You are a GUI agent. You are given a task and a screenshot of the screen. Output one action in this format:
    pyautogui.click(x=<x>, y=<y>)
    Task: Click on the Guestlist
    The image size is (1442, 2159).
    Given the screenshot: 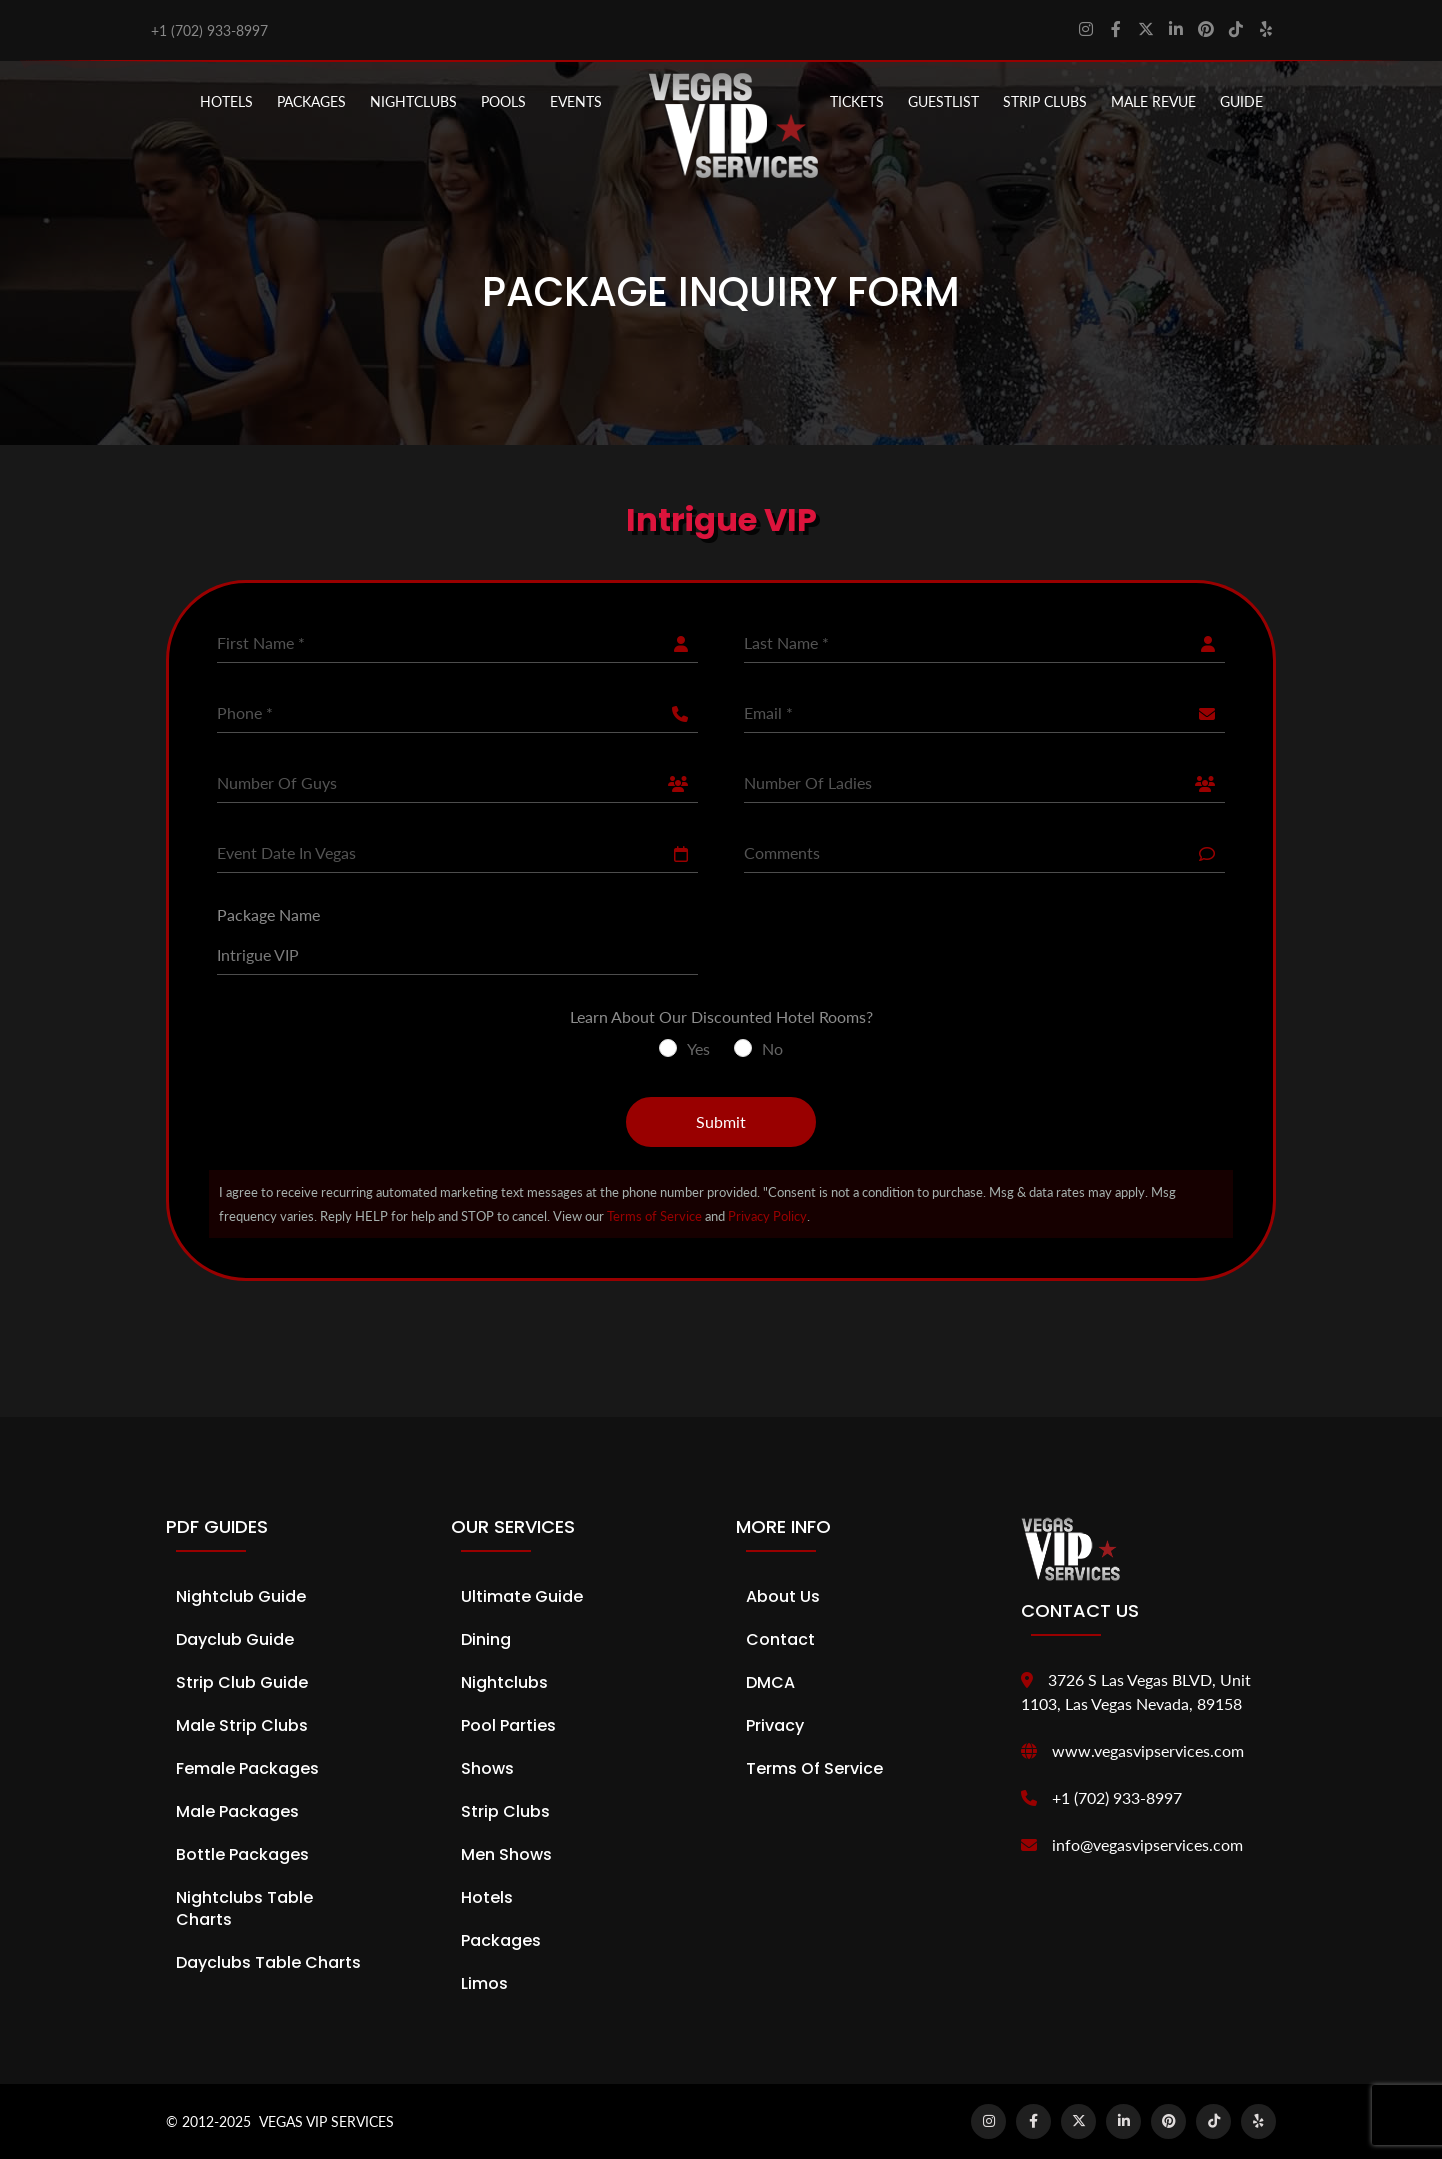 What is the action you would take?
    pyautogui.click(x=943, y=101)
    